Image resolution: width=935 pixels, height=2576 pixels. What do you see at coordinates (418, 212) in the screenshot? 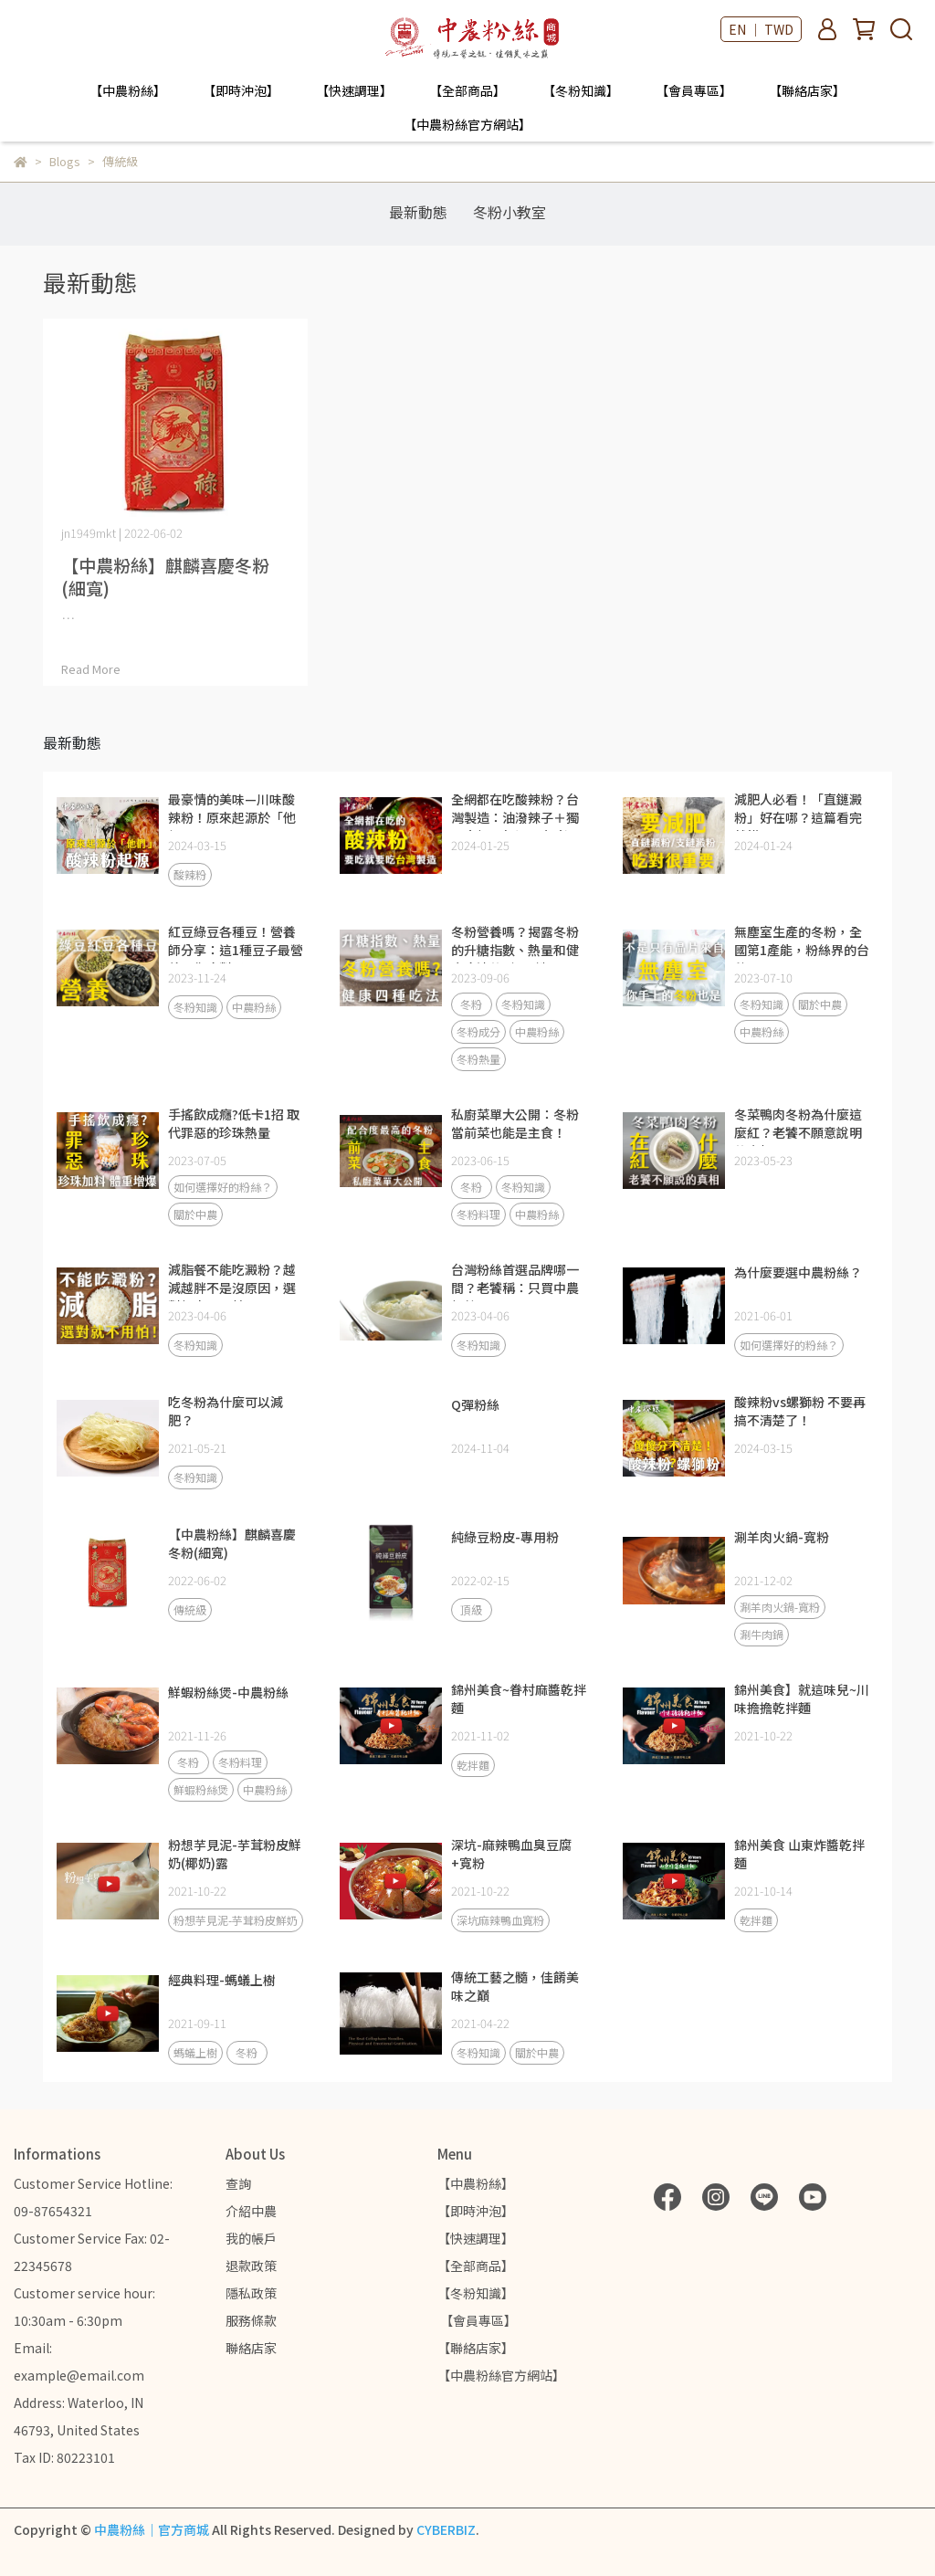
I see `最新動態` at bounding box center [418, 212].